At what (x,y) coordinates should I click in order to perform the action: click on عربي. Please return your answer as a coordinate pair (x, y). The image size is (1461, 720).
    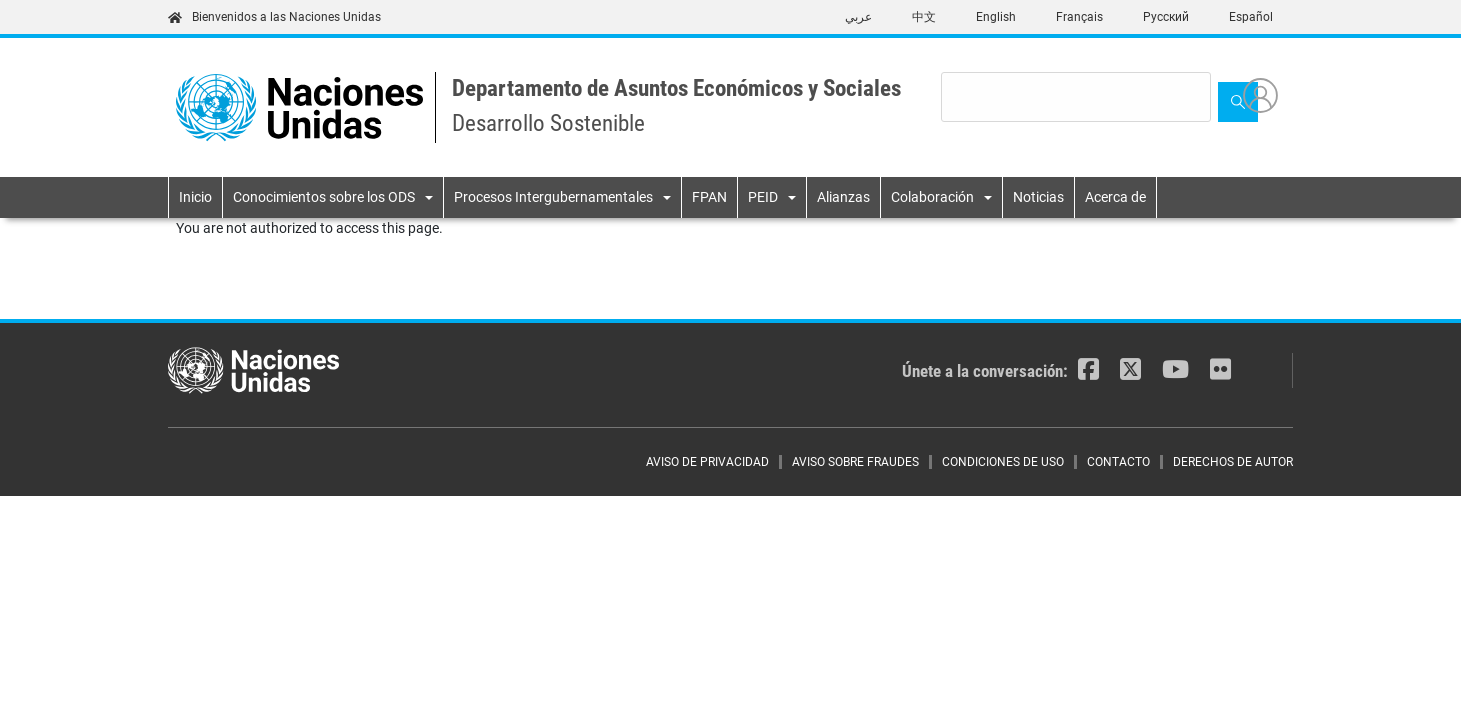
    Looking at the image, I should click on (858, 17).